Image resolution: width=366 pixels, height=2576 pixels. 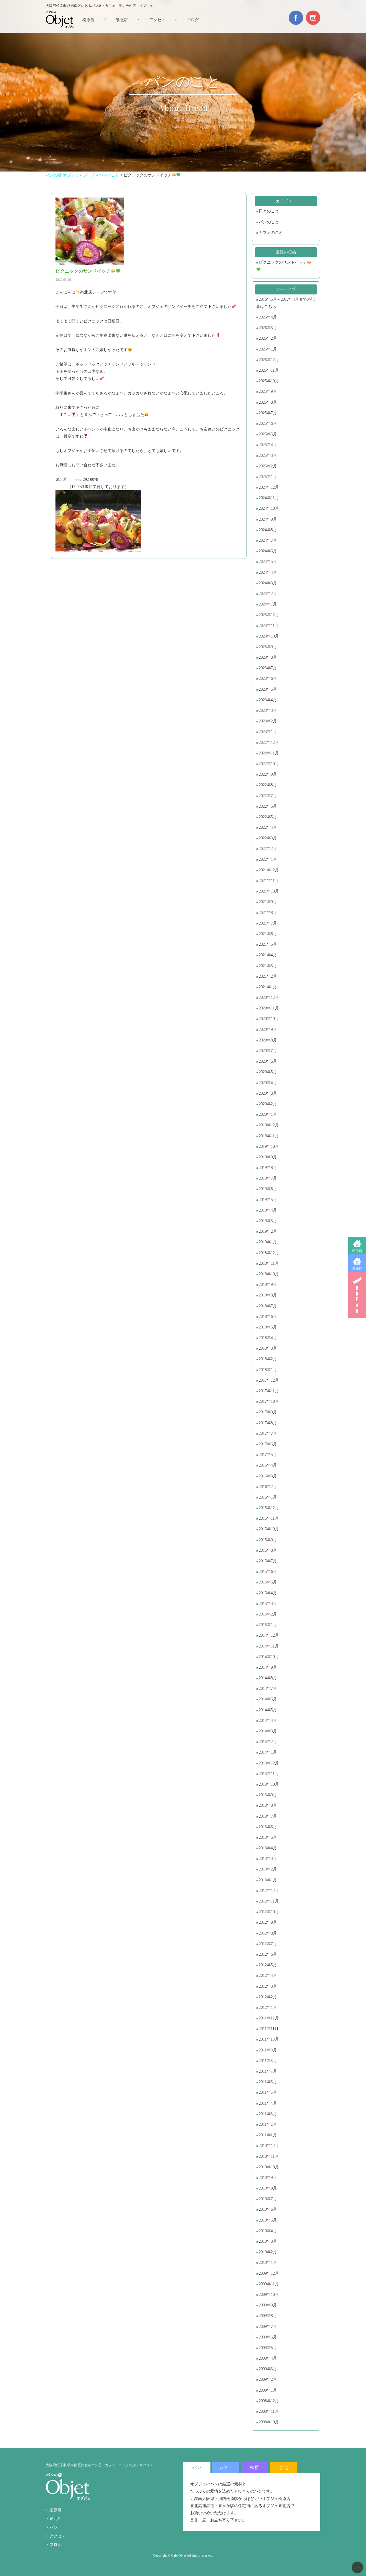 What do you see at coordinates (269, 1125) in the screenshot?
I see `2019年12月` at bounding box center [269, 1125].